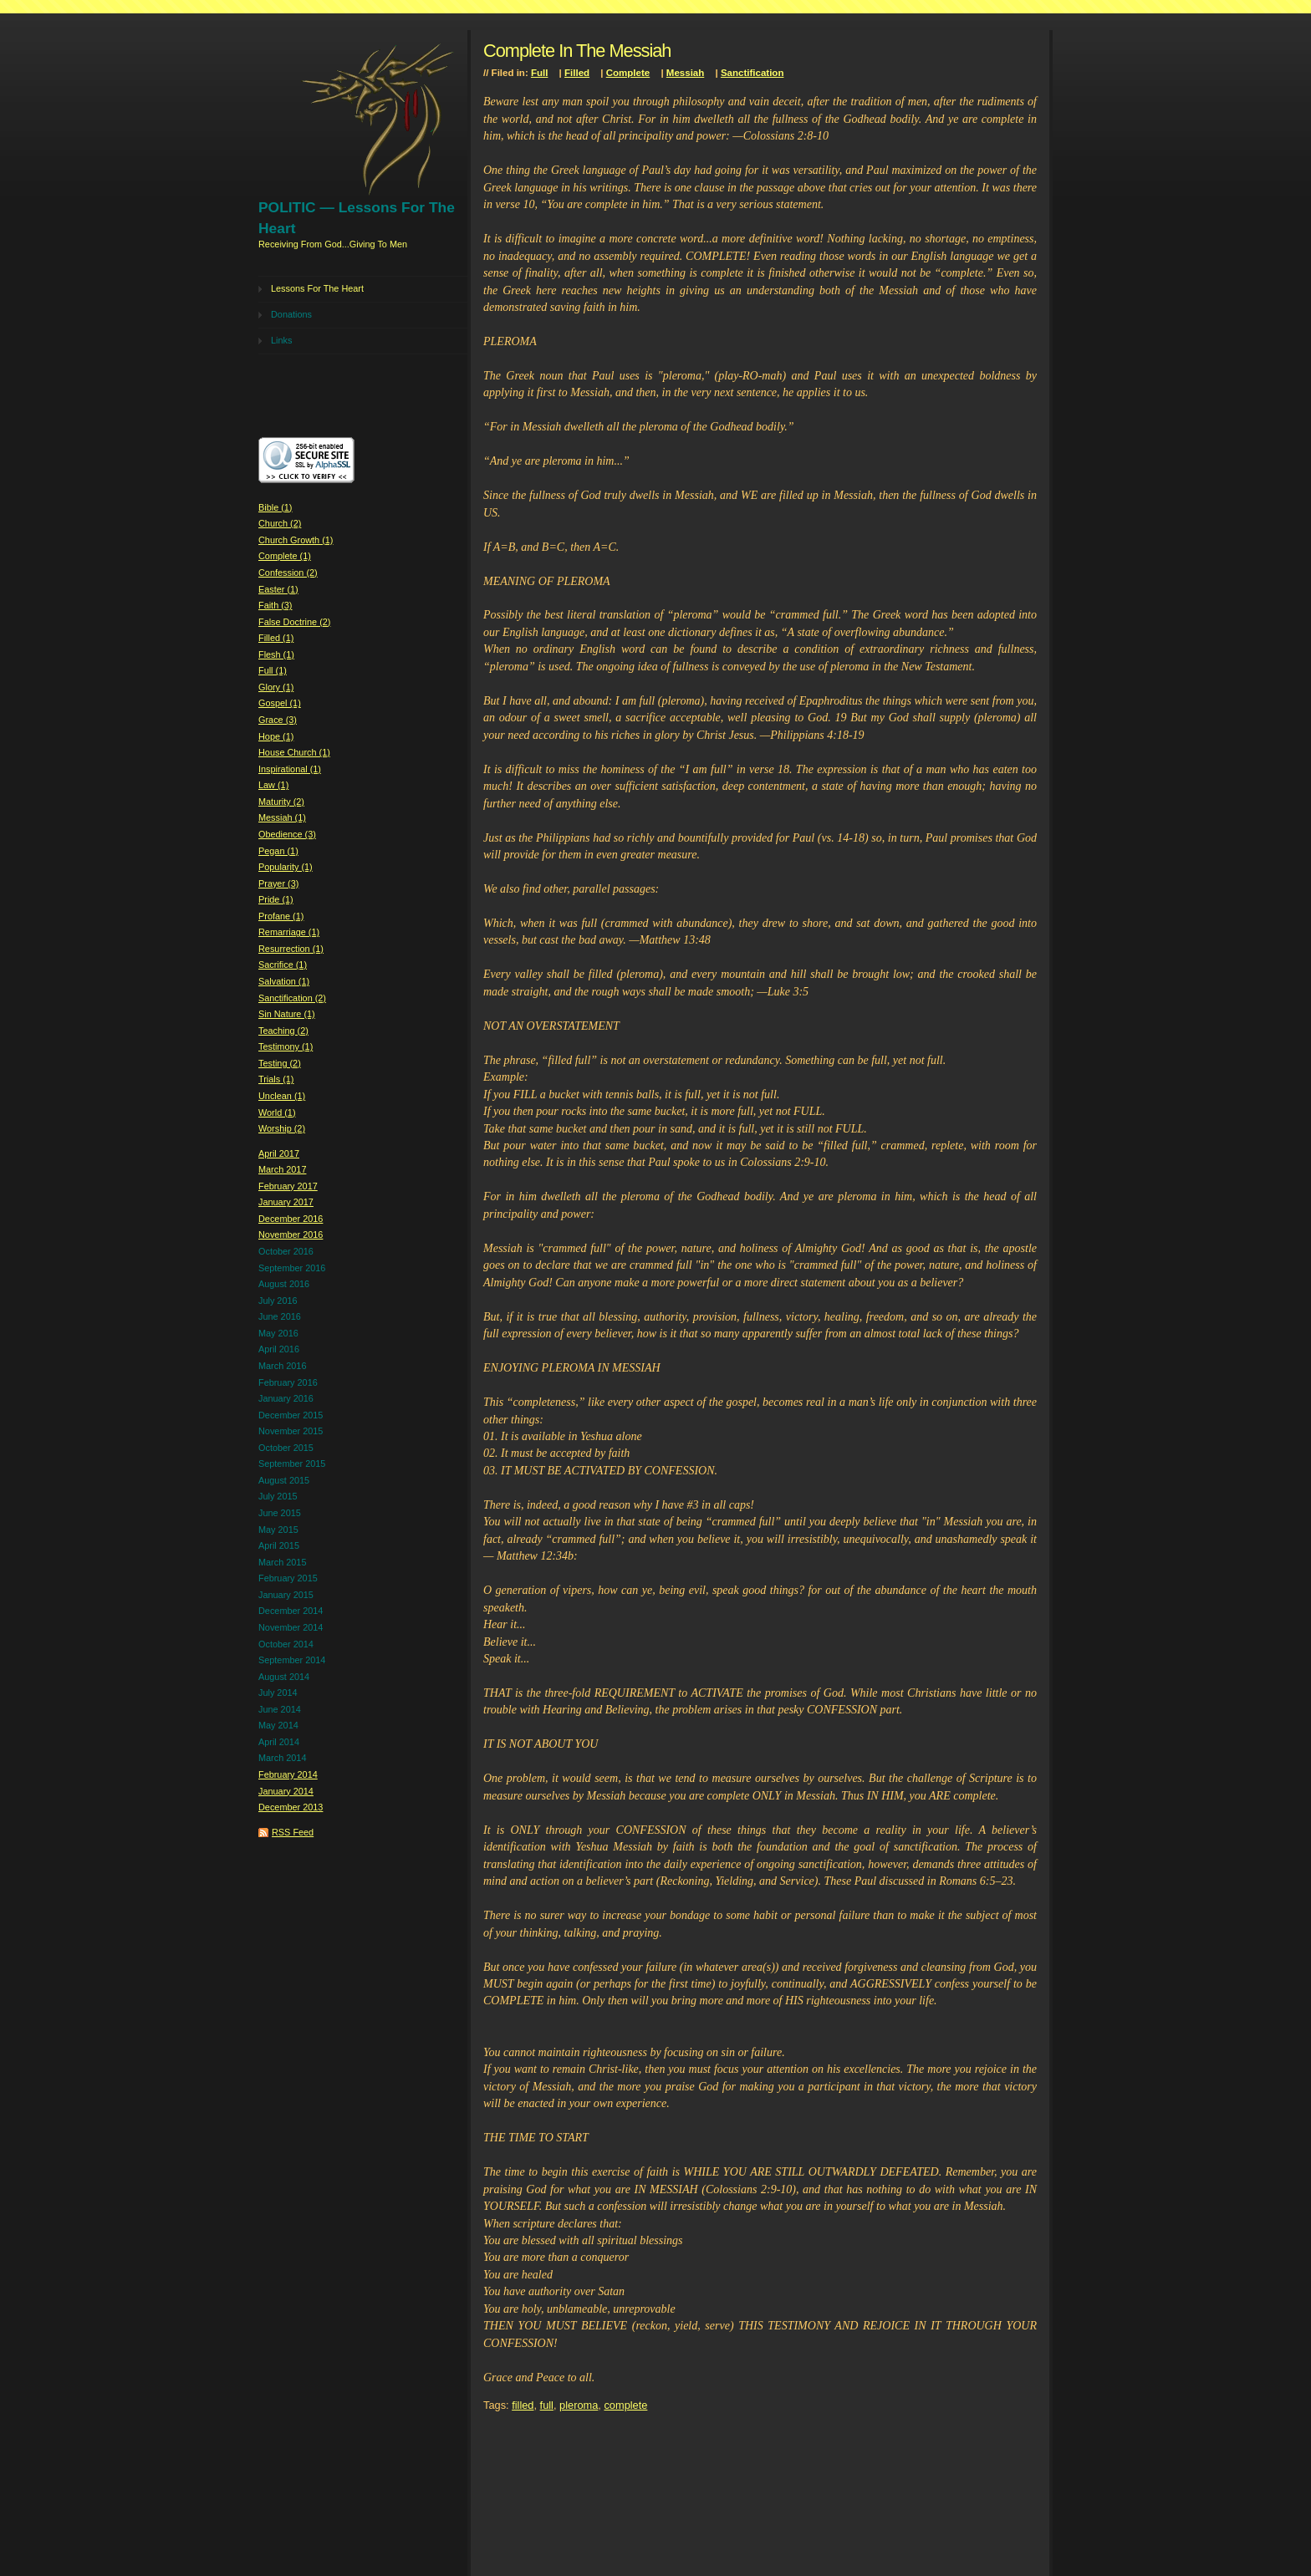 Image resolution: width=1311 pixels, height=2576 pixels. Describe the element at coordinates (289, 769) in the screenshot. I see `Inspirational (1)` at that location.